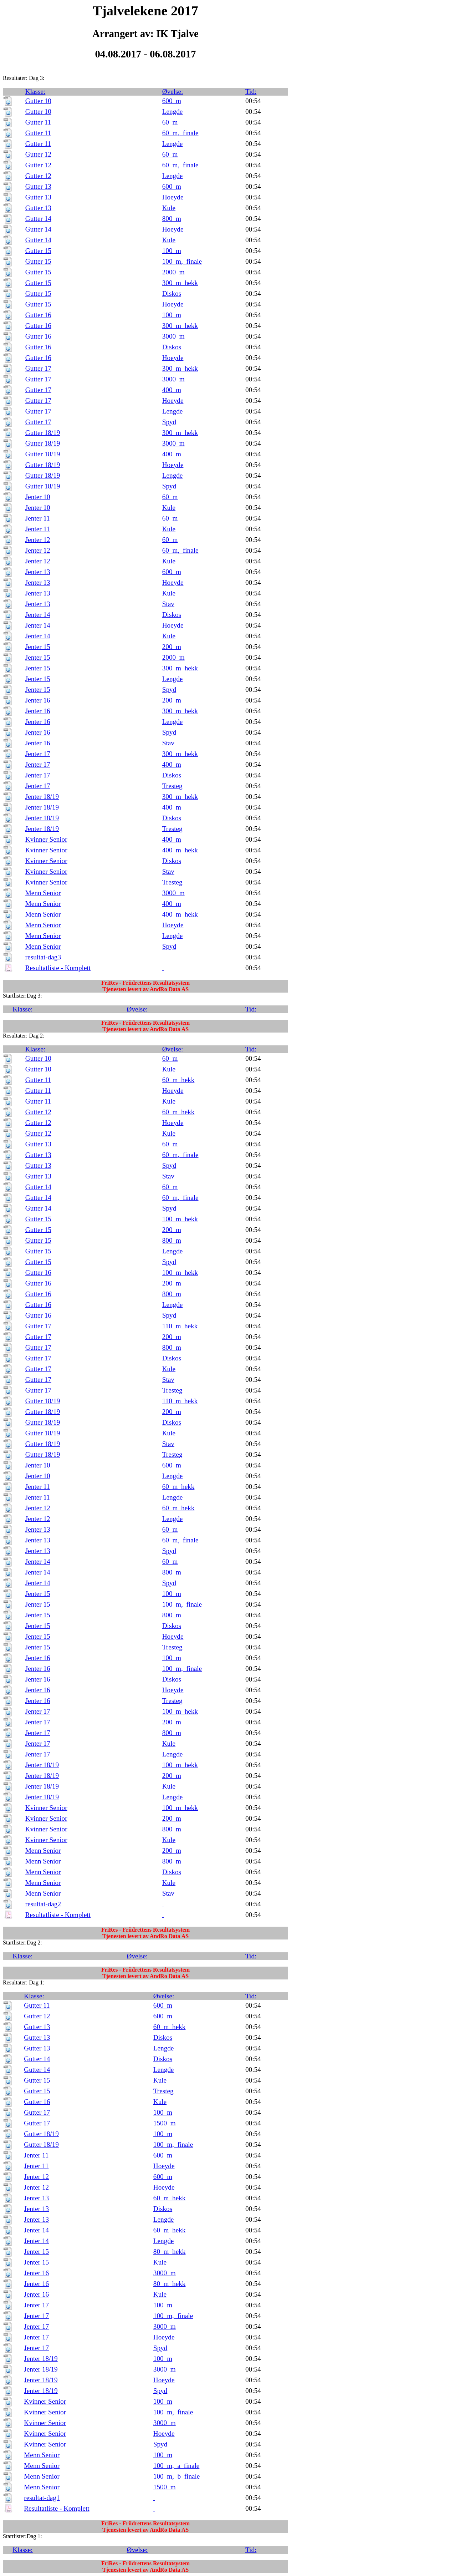 The image size is (455, 2576). I want to click on Gutter 16, so click(38, 315).